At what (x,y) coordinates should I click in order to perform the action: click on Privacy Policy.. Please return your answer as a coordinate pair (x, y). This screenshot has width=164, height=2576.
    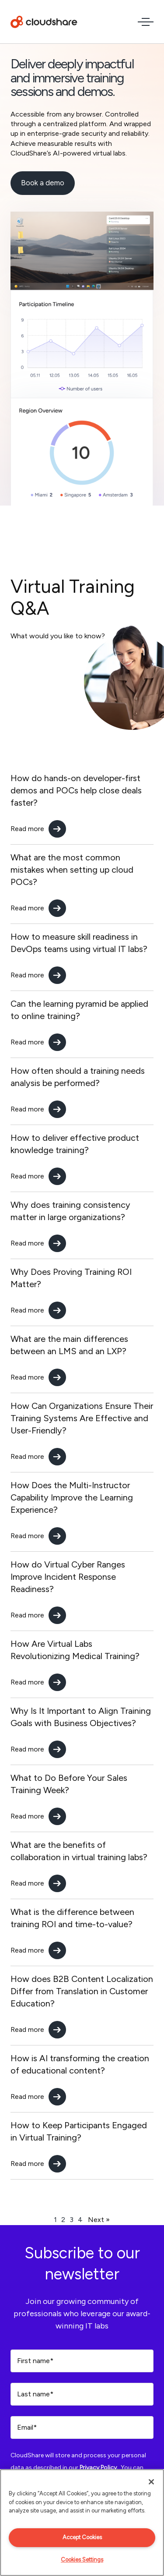
    Looking at the image, I should click on (99, 2467).